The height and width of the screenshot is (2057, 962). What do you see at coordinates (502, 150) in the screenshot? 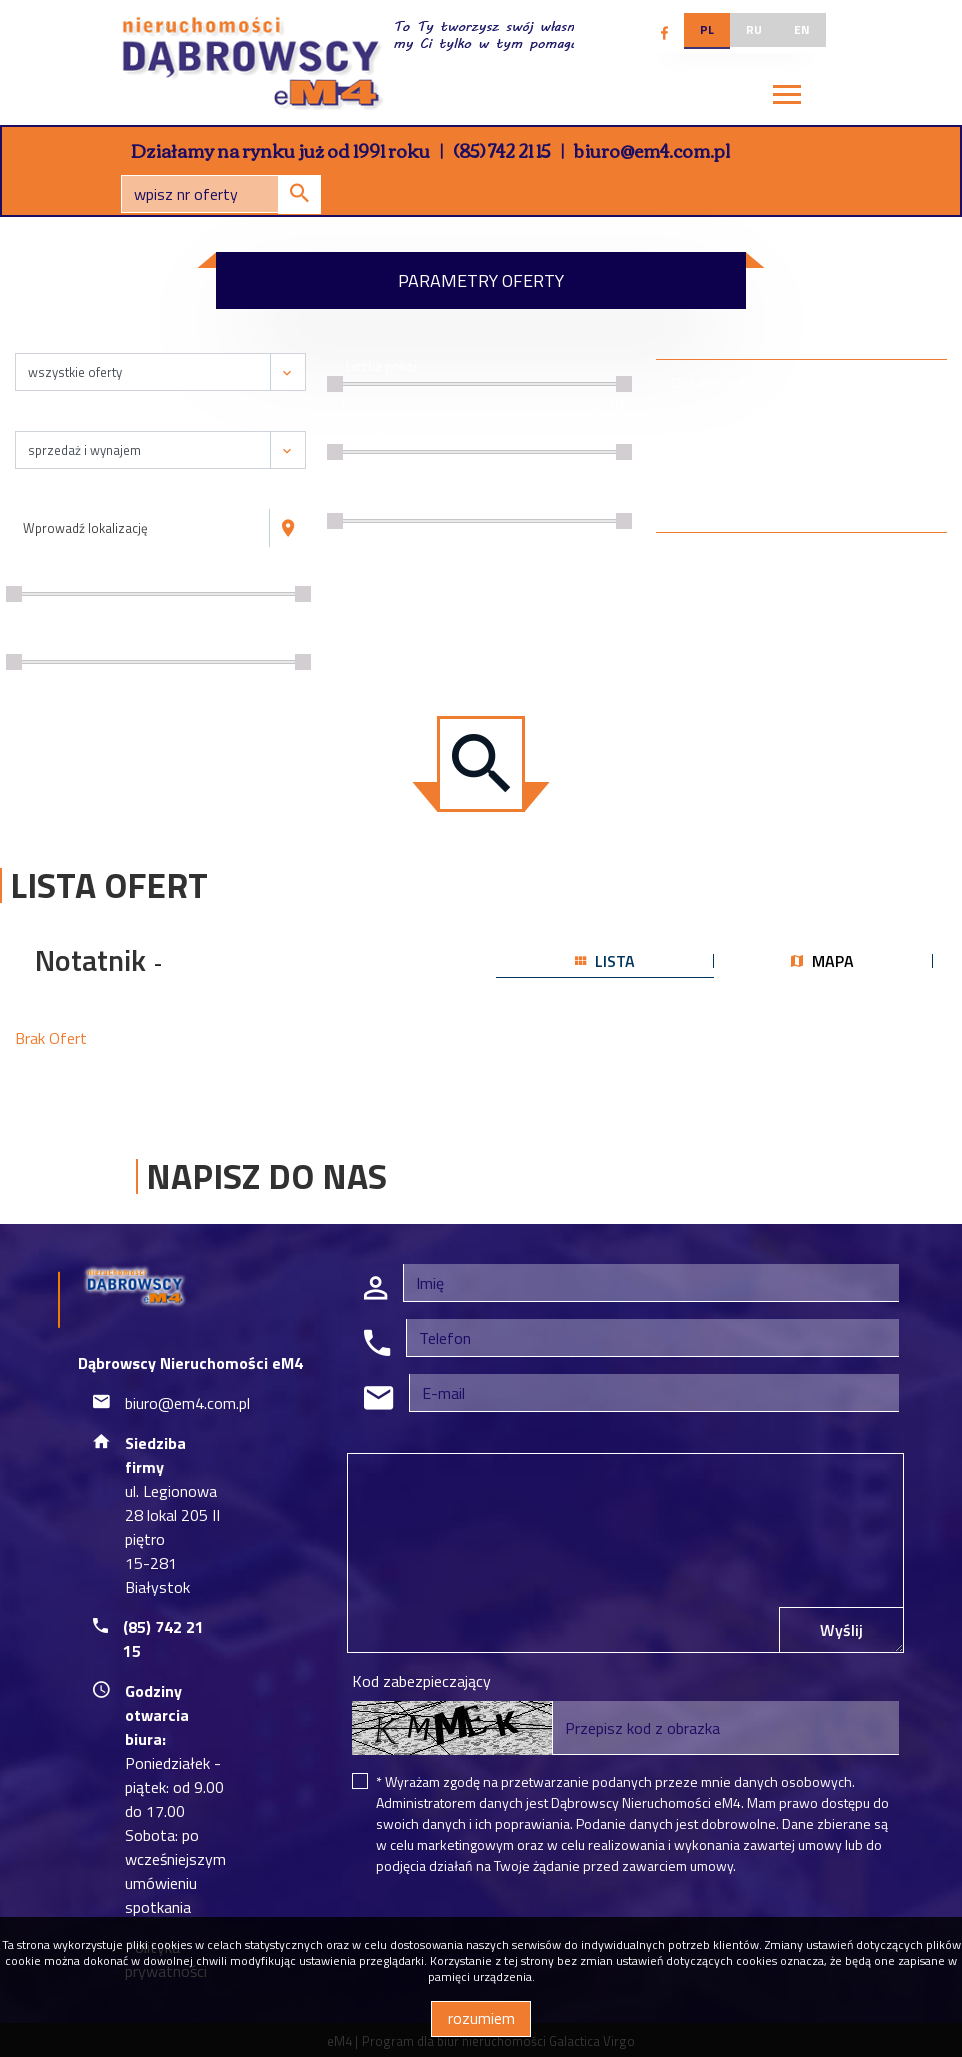
I see `(85) 742 21 15` at bounding box center [502, 150].